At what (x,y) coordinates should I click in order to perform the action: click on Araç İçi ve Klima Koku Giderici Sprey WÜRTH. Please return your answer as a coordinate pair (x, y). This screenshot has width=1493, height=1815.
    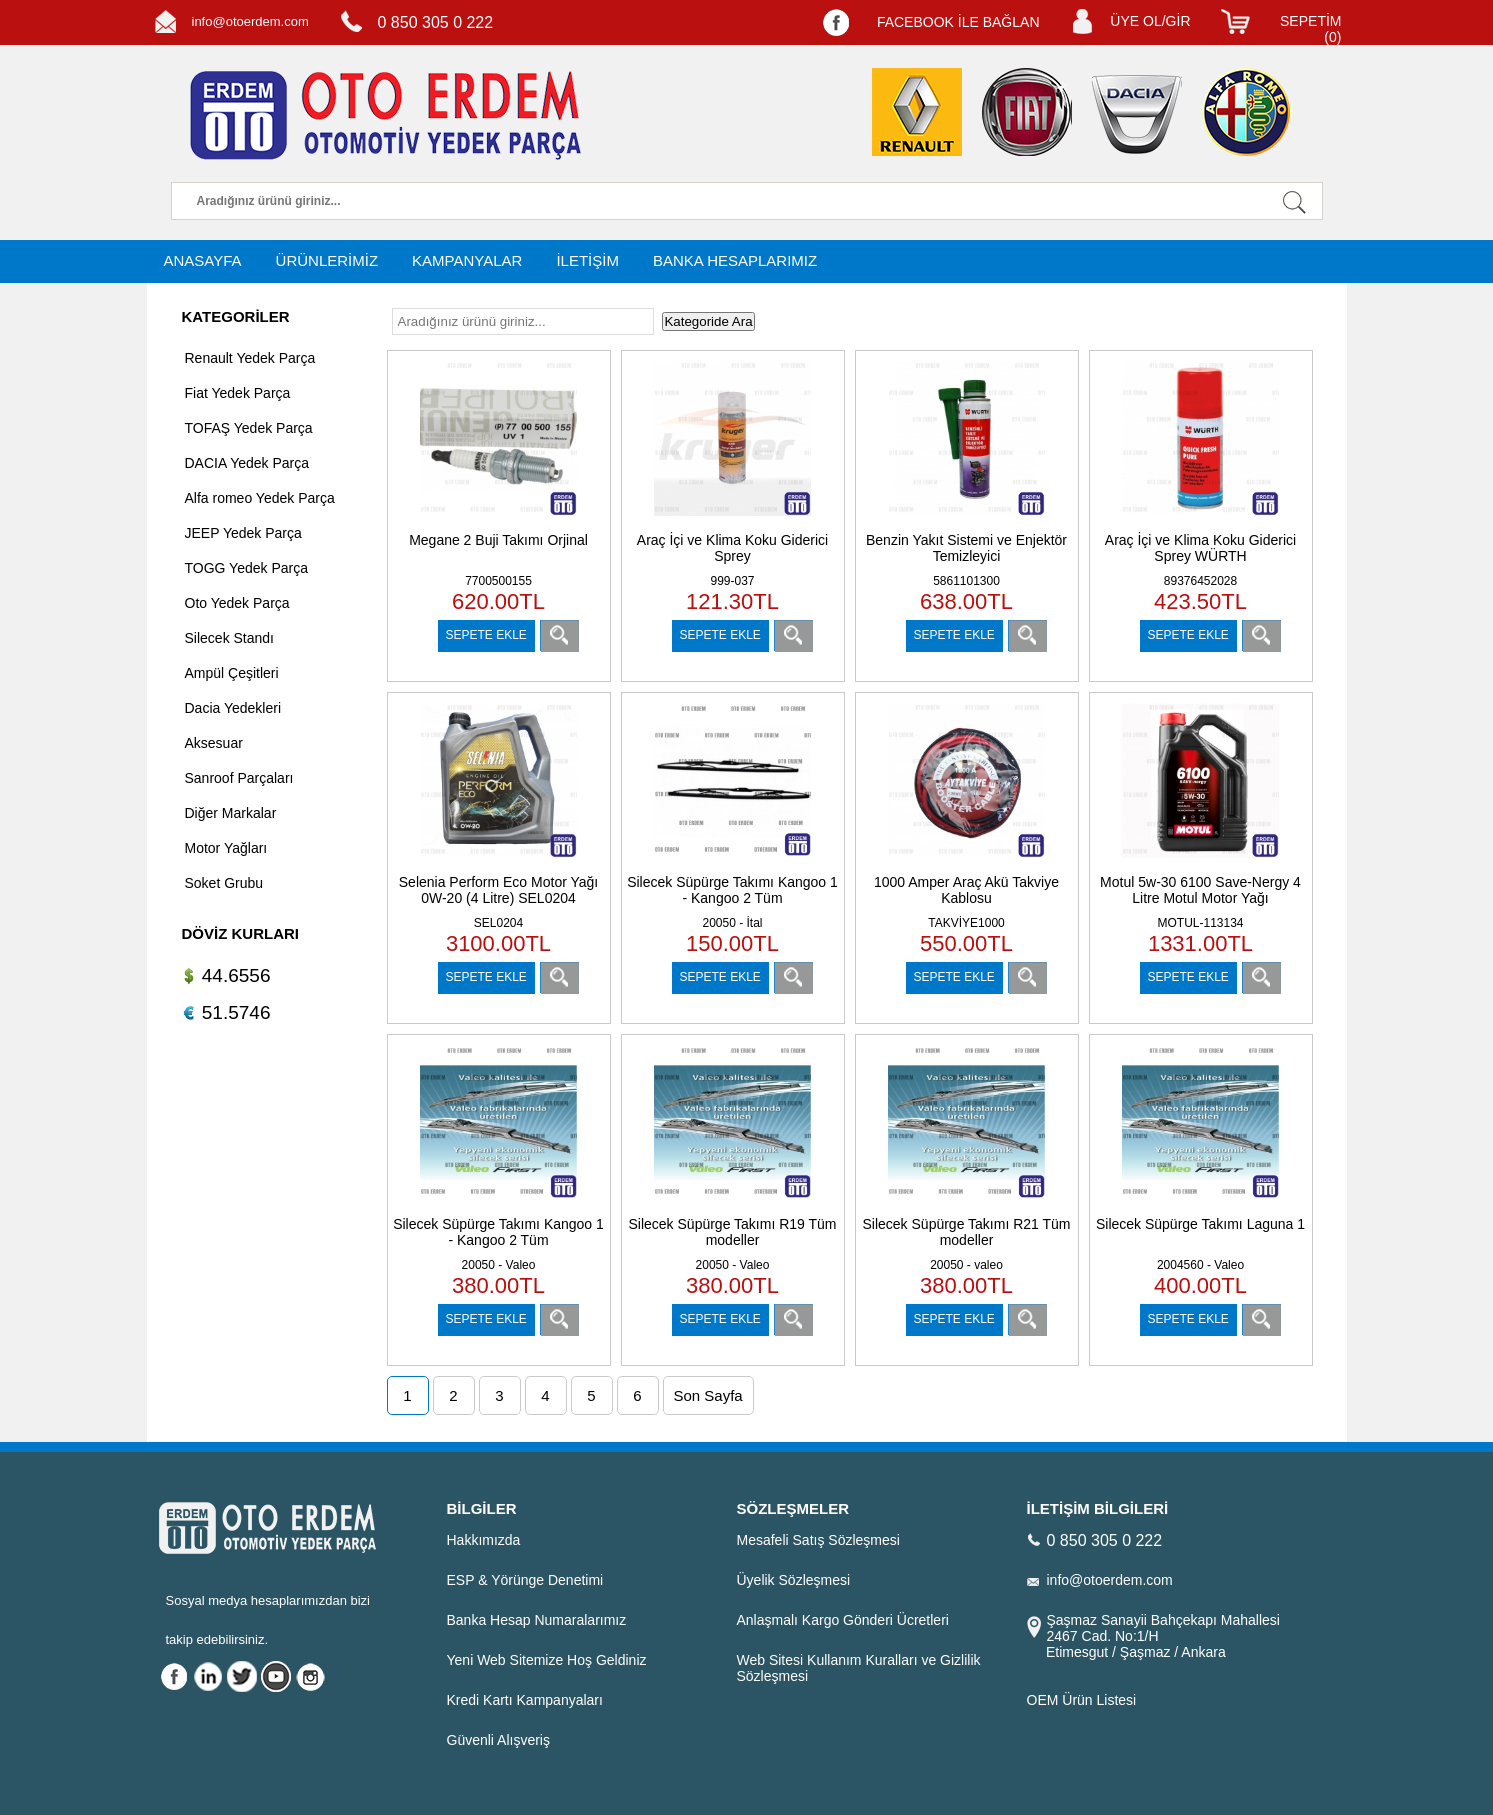
    Looking at the image, I should click on (1200, 548).